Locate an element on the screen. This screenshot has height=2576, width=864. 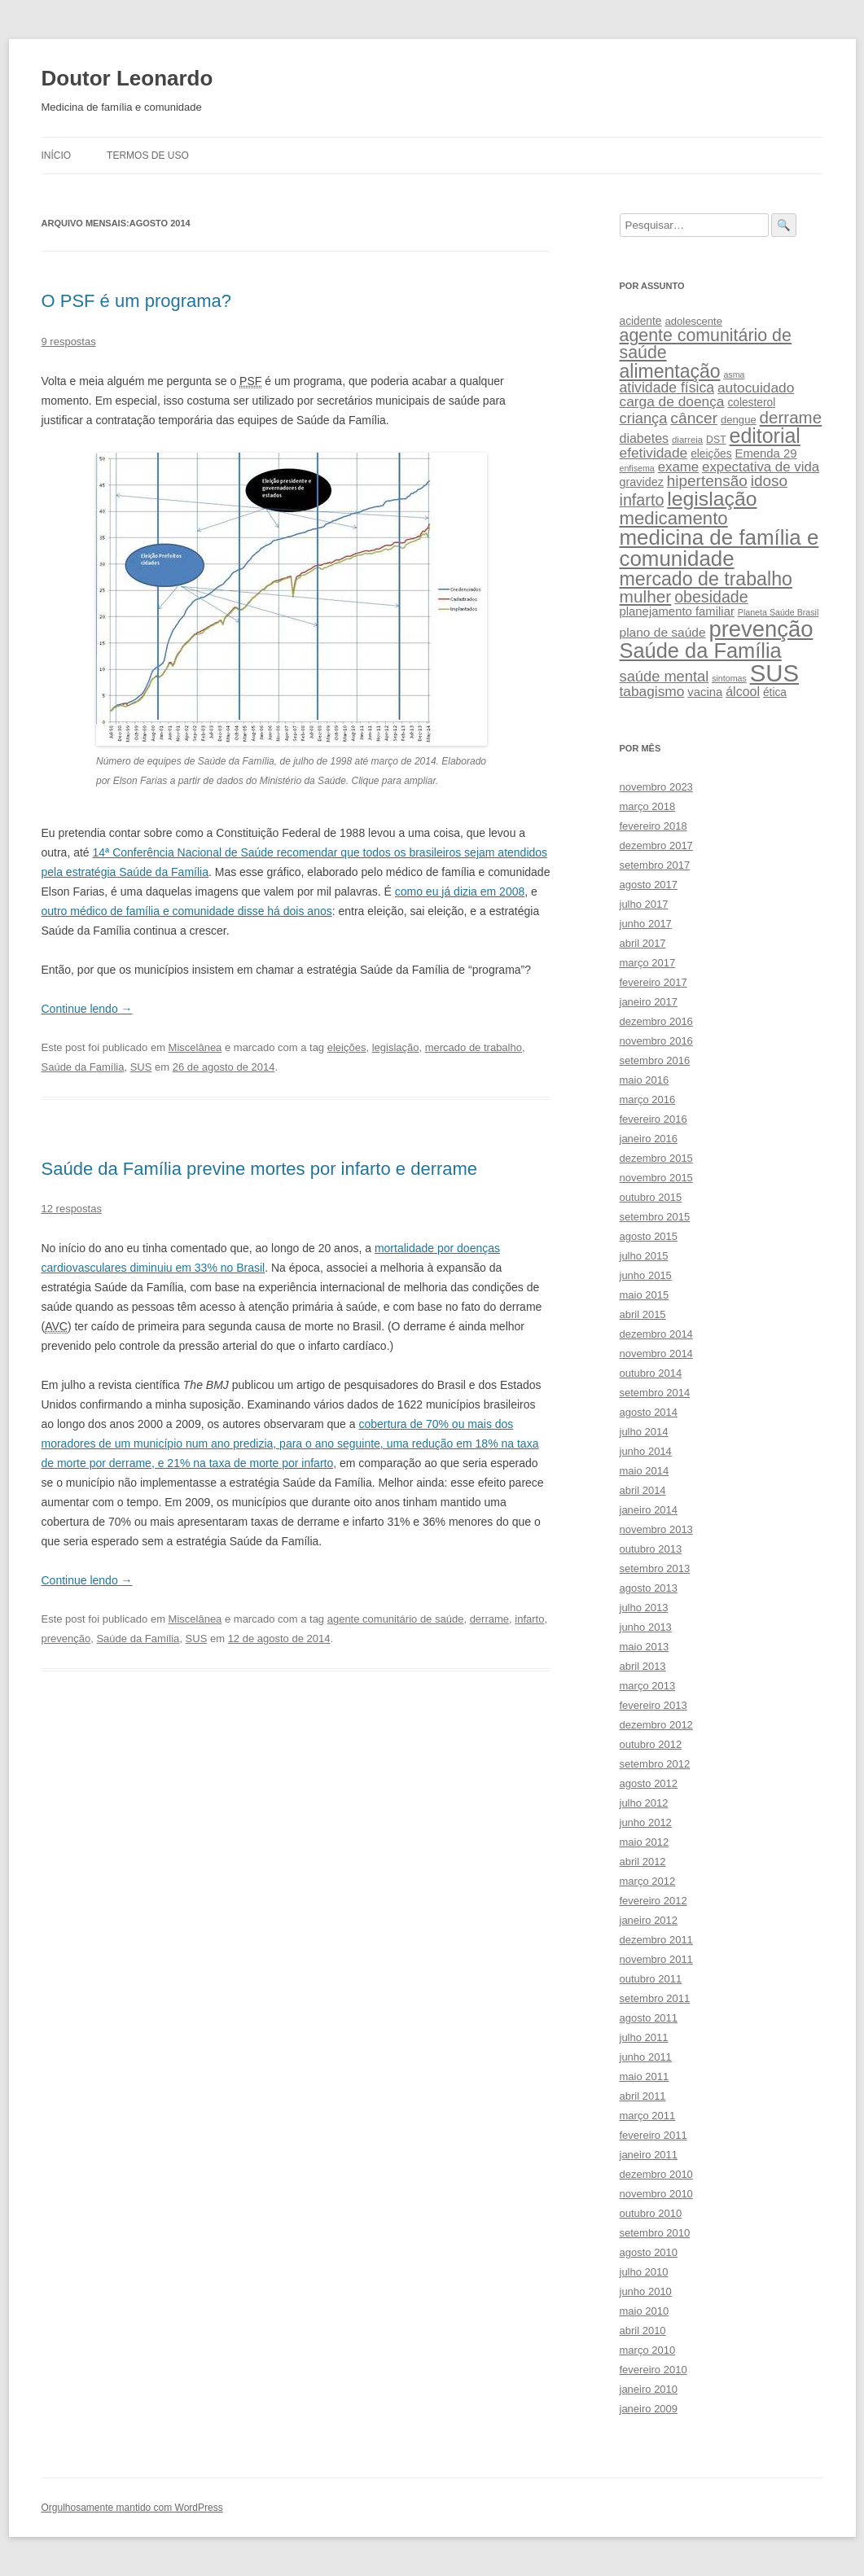
SUS [SUS (99 itens)] is located at coordinates (774, 672).